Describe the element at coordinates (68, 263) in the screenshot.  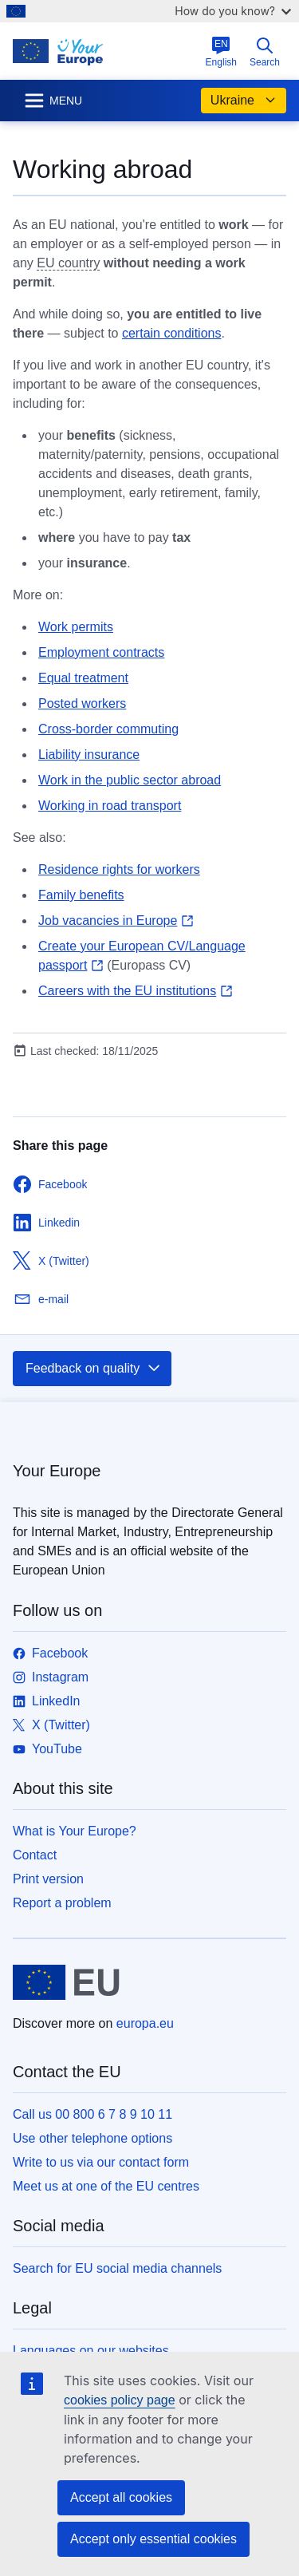
I see `EU country [note]` at that location.